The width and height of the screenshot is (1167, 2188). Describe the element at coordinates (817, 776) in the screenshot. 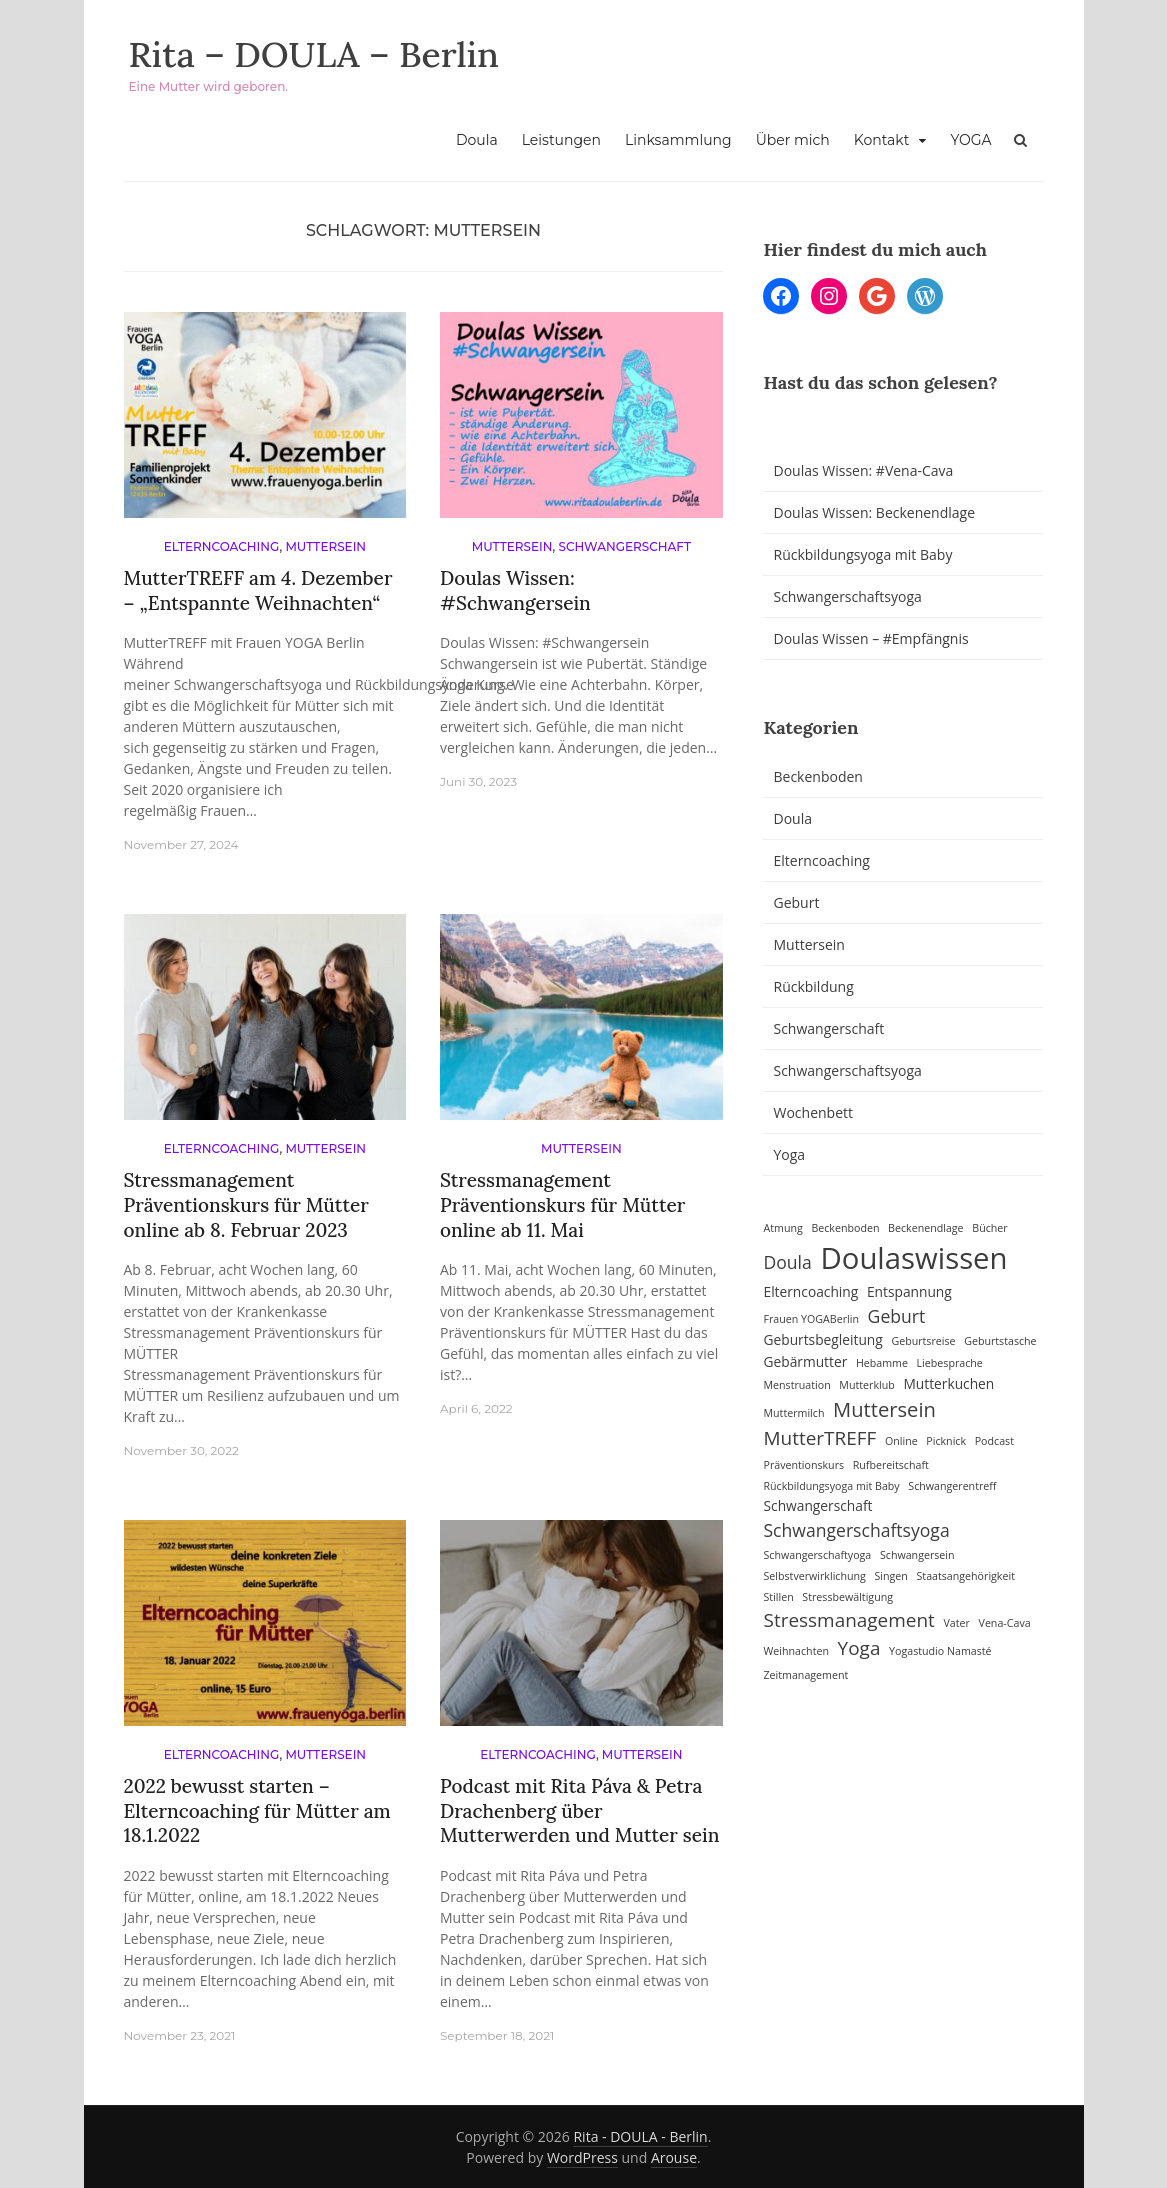

I see `Beckenboden` at that location.